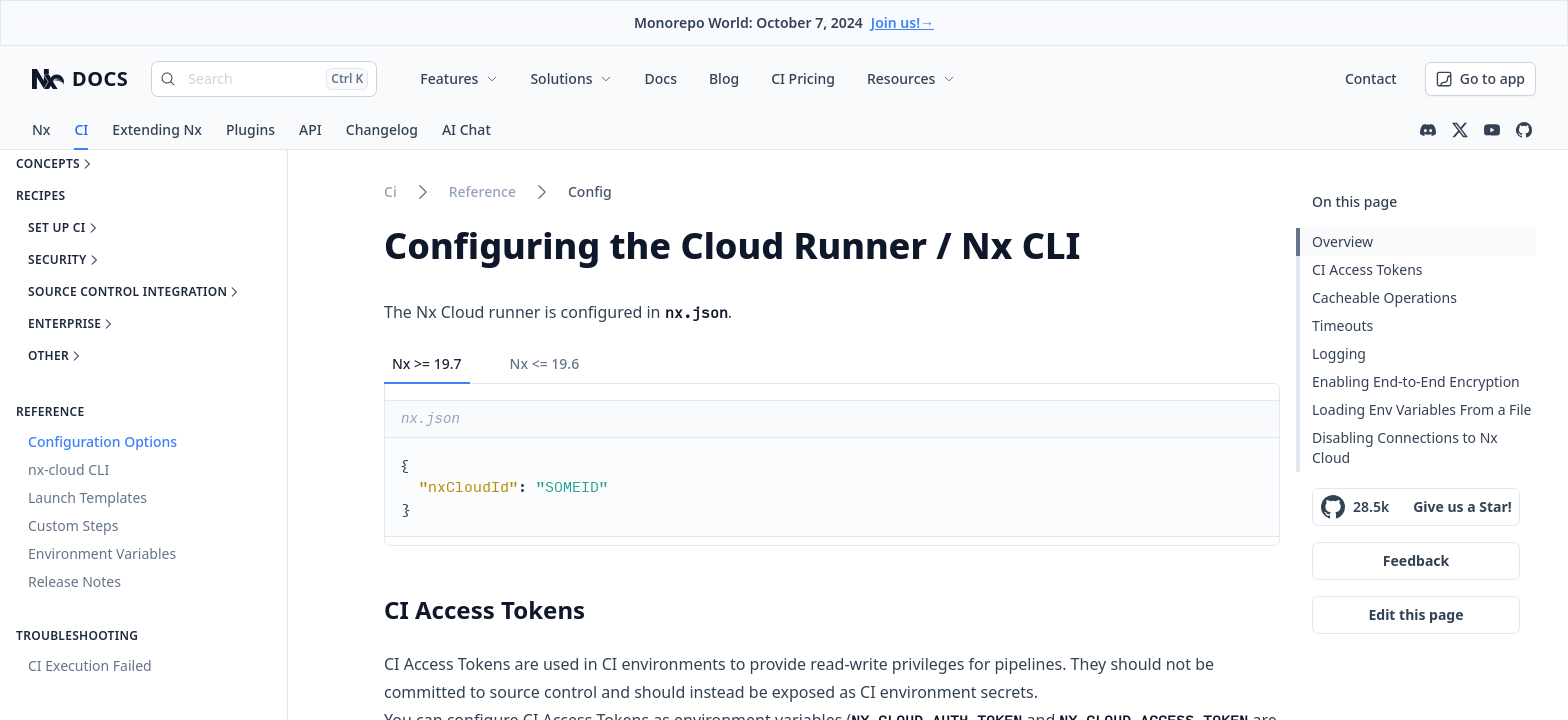  Describe the element at coordinates (1342, 241) in the screenshot. I see `Overview` at that location.